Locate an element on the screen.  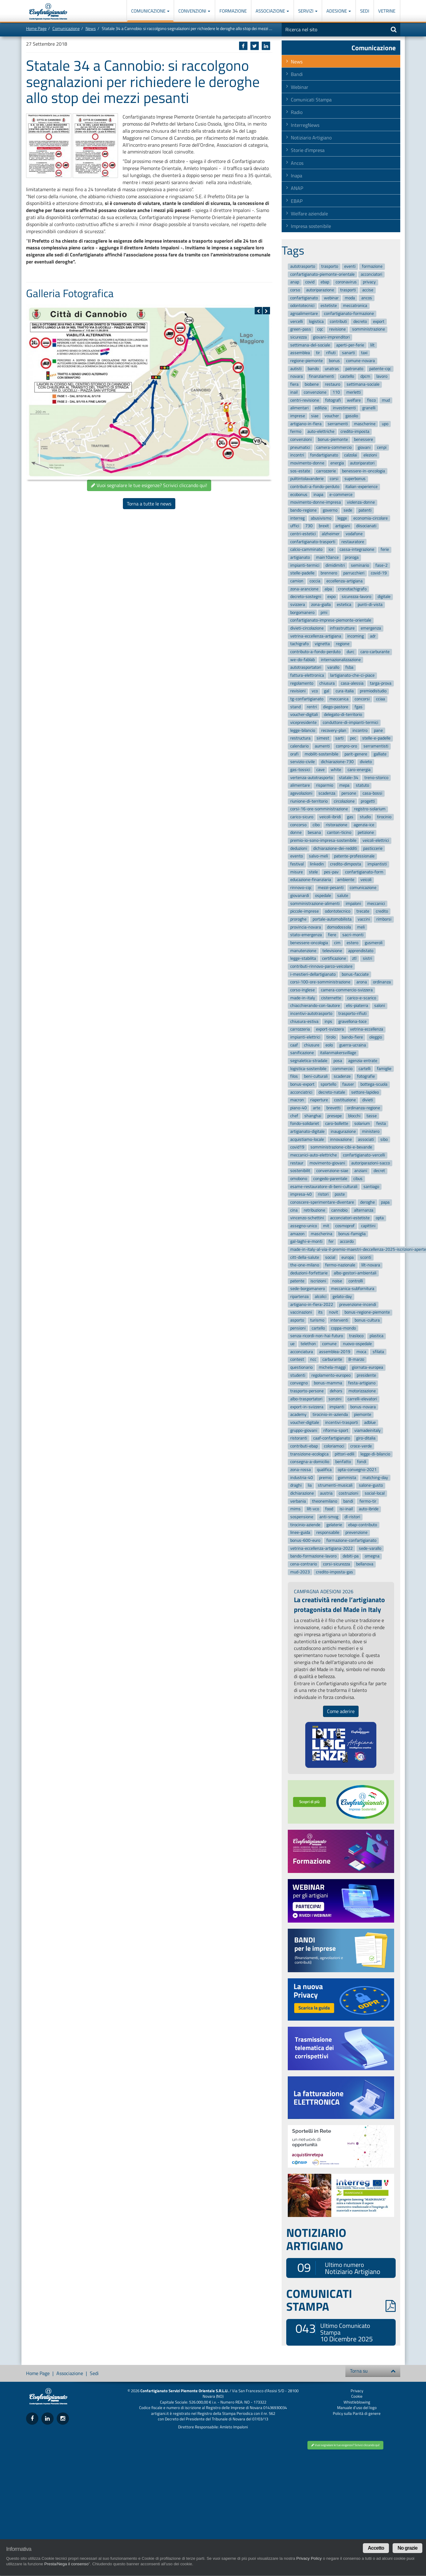
prevenzione-incendi is located at coordinates (357, 1304).